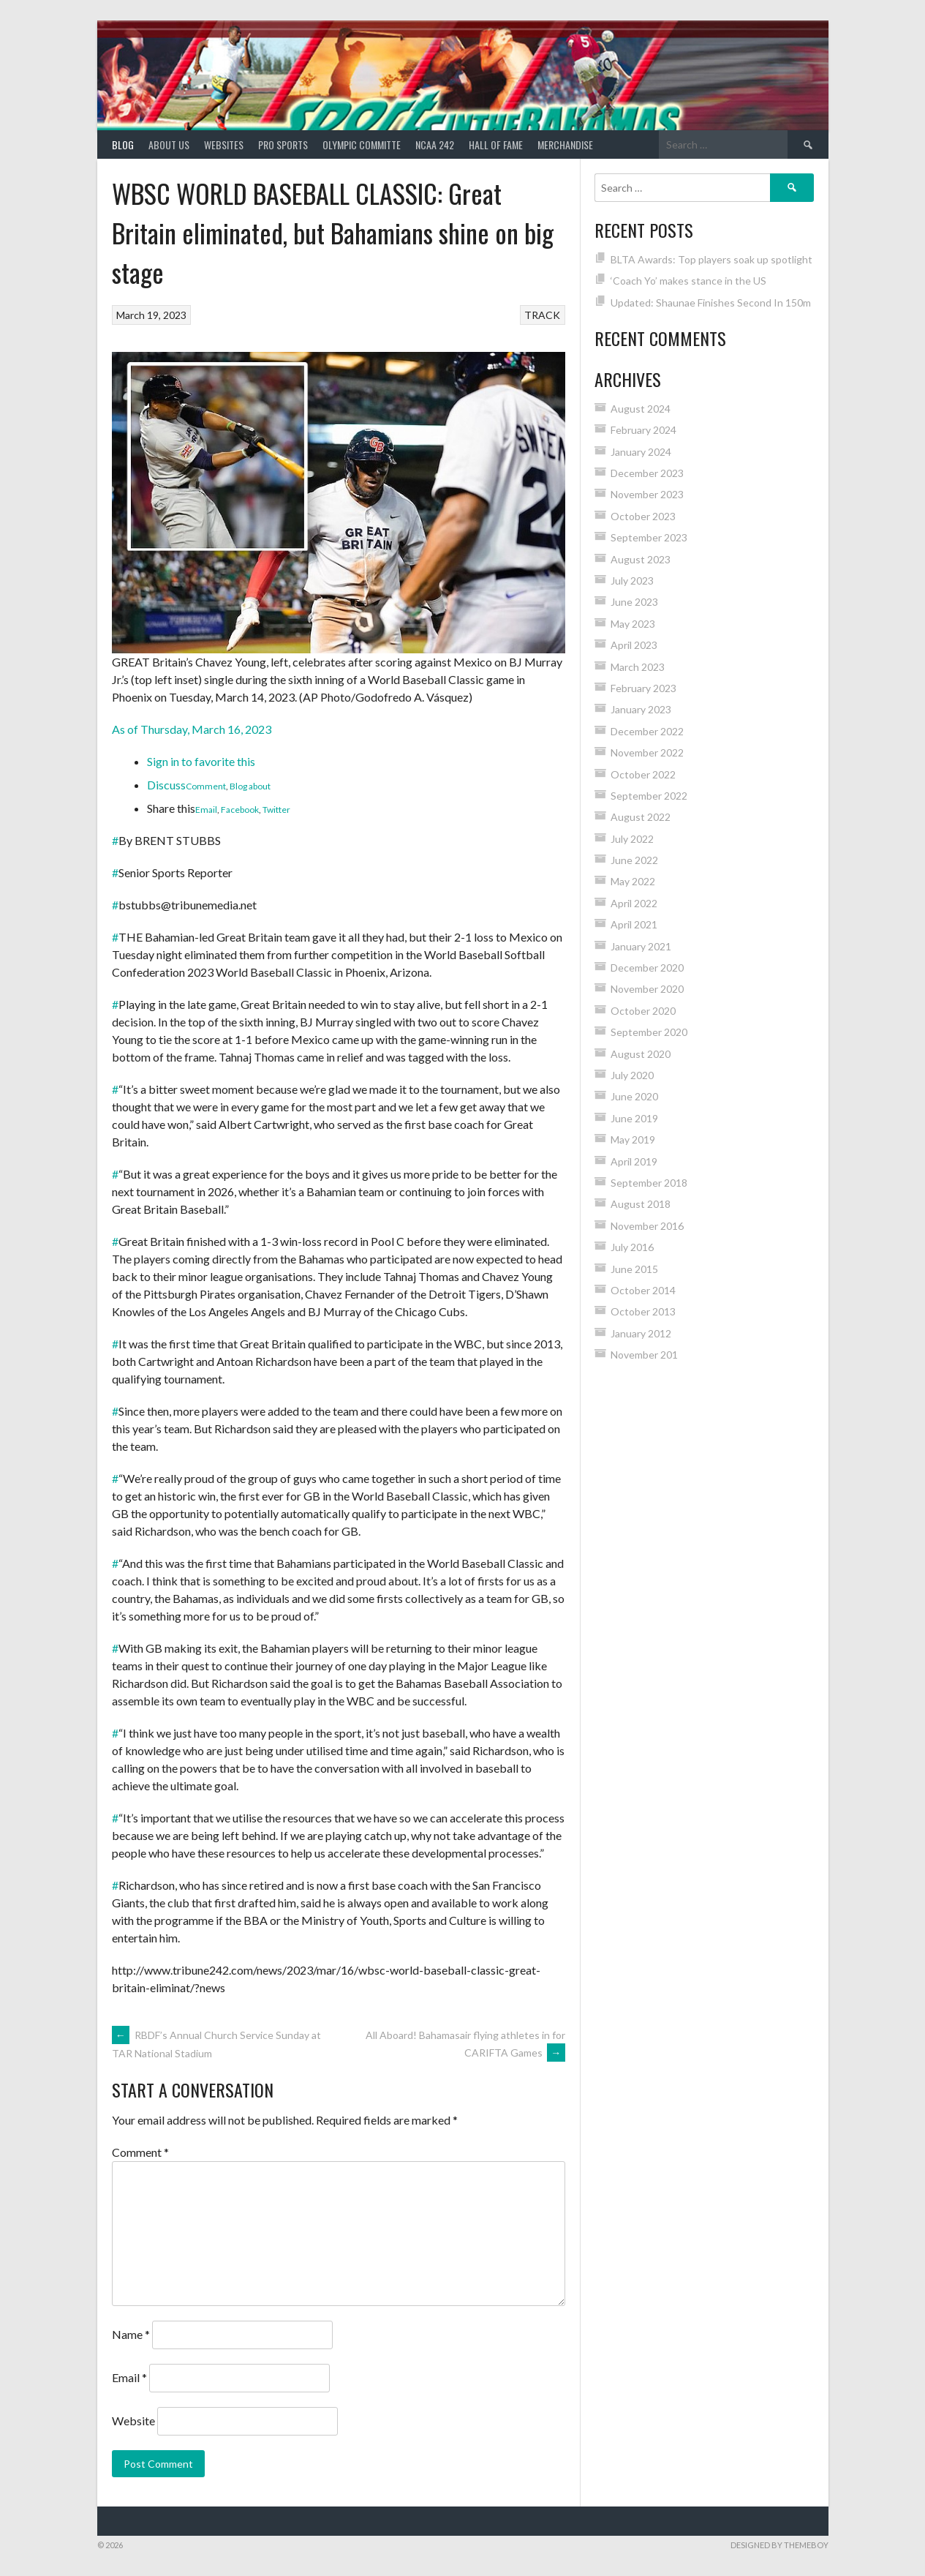 The width and height of the screenshot is (925, 2576). Describe the element at coordinates (634, 1096) in the screenshot. I see `June 2020` at that location.